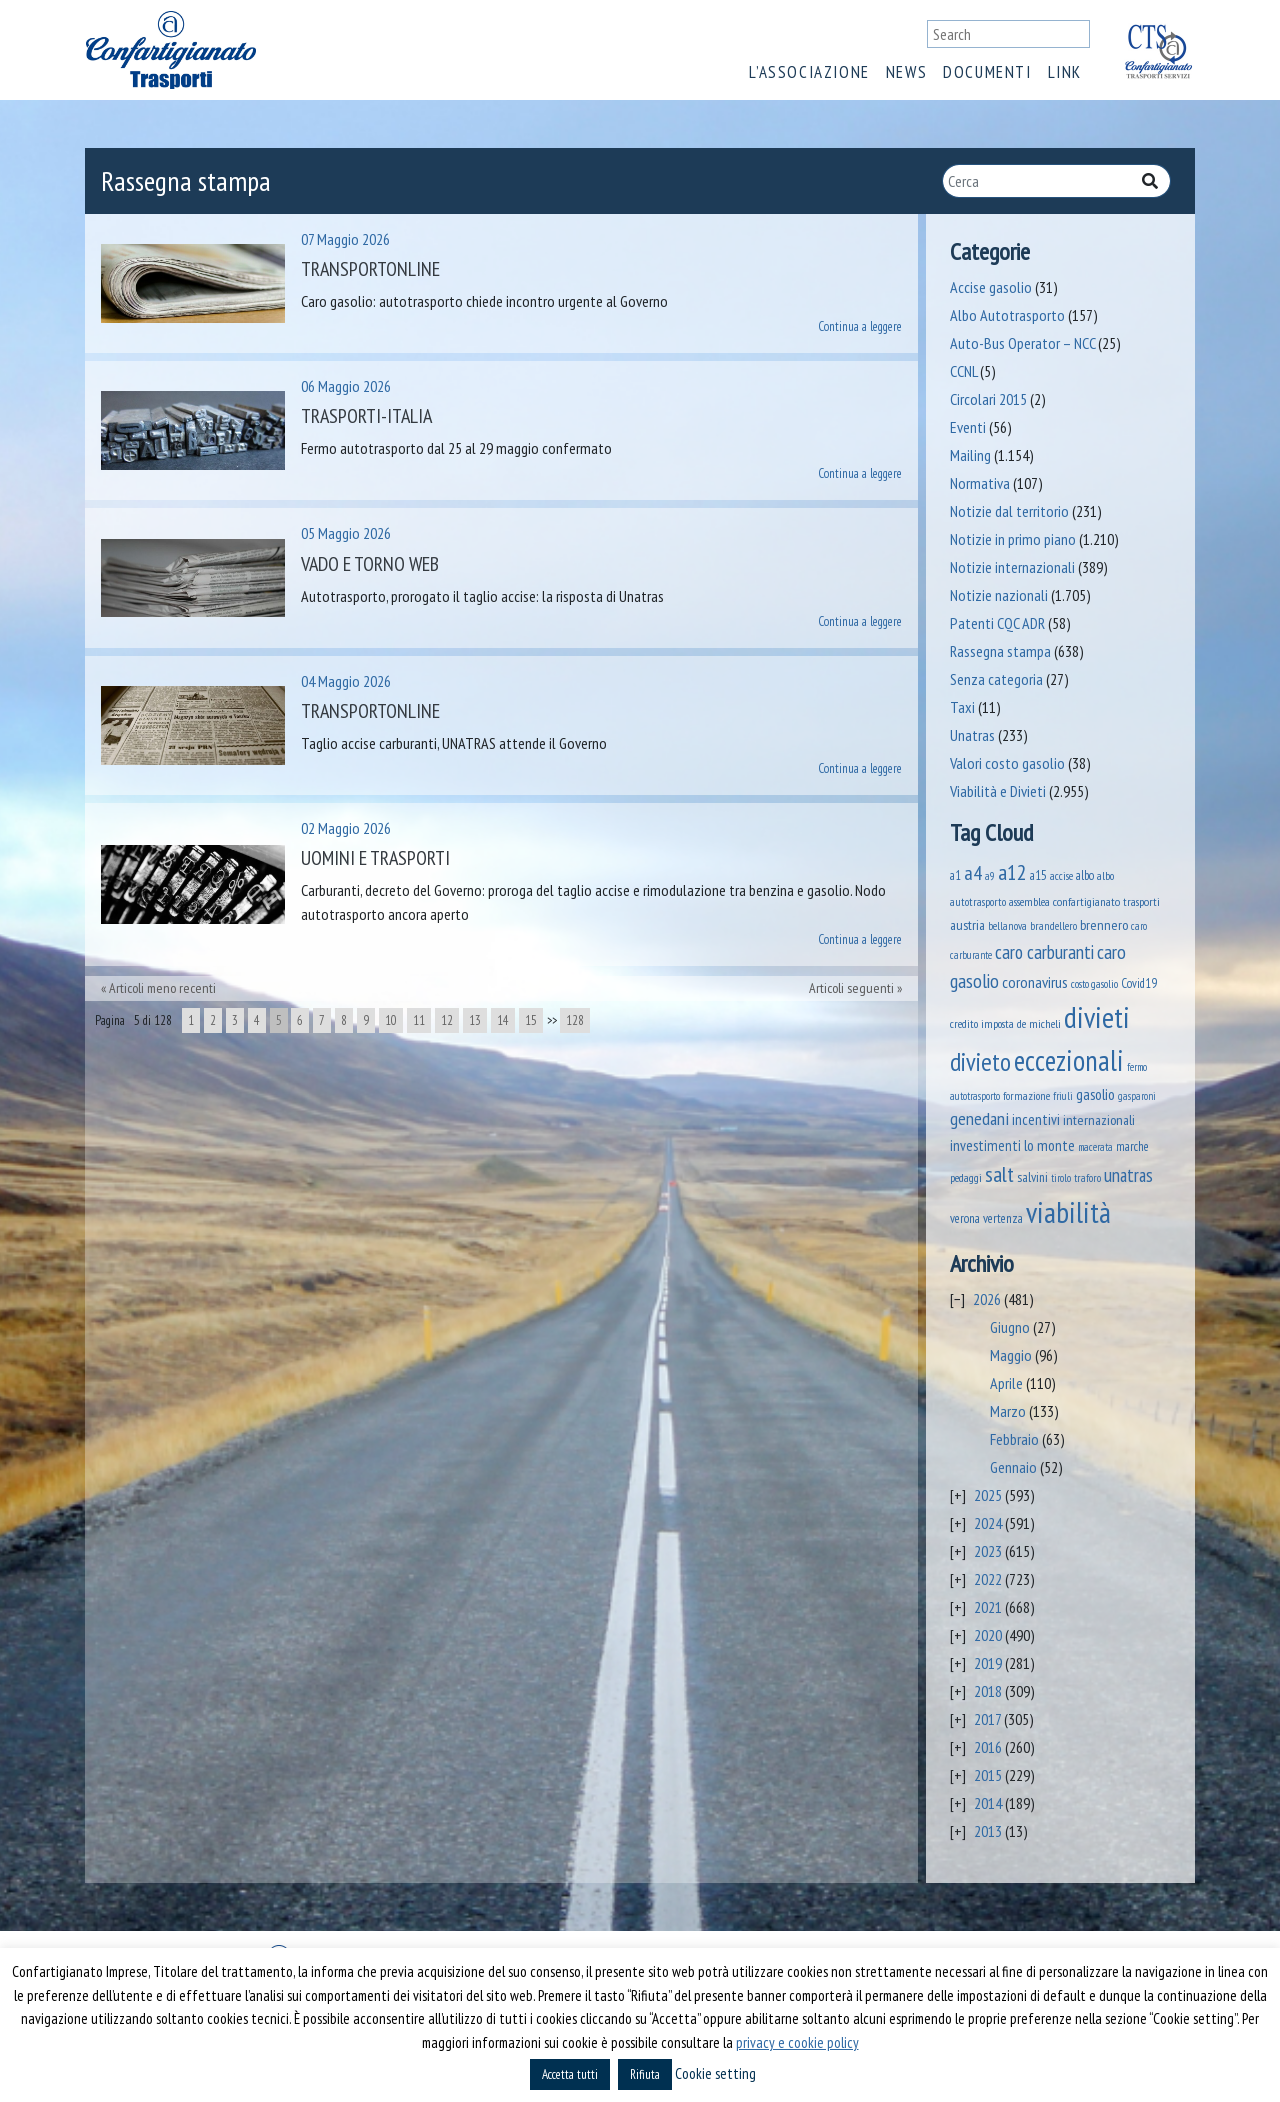 The image size is (1280, 2102). I want to click on investimenti [investimenti (94 elementi)], so click(985, 1145).